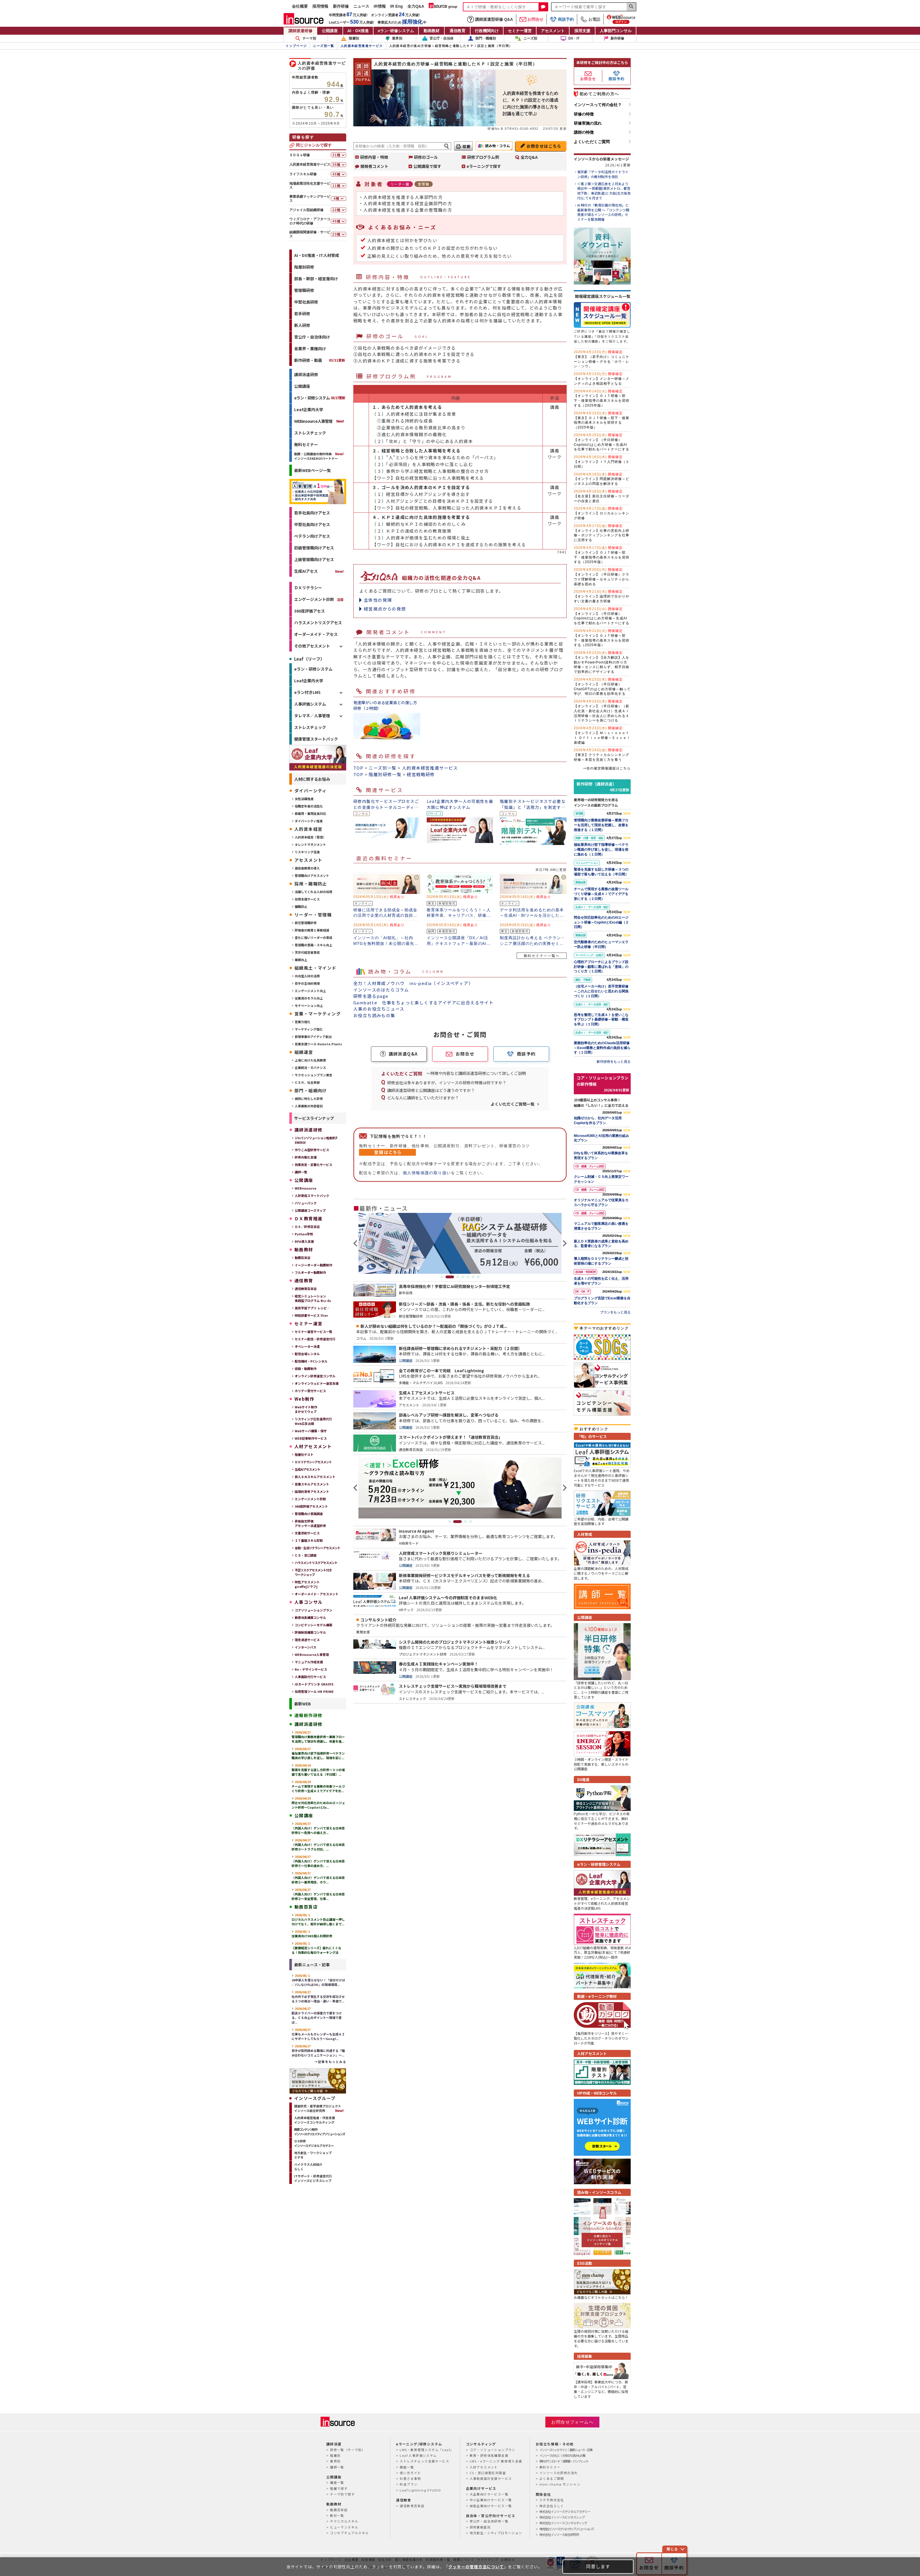  I want to click on インソースの研修の流れ, so click(558, 2473).